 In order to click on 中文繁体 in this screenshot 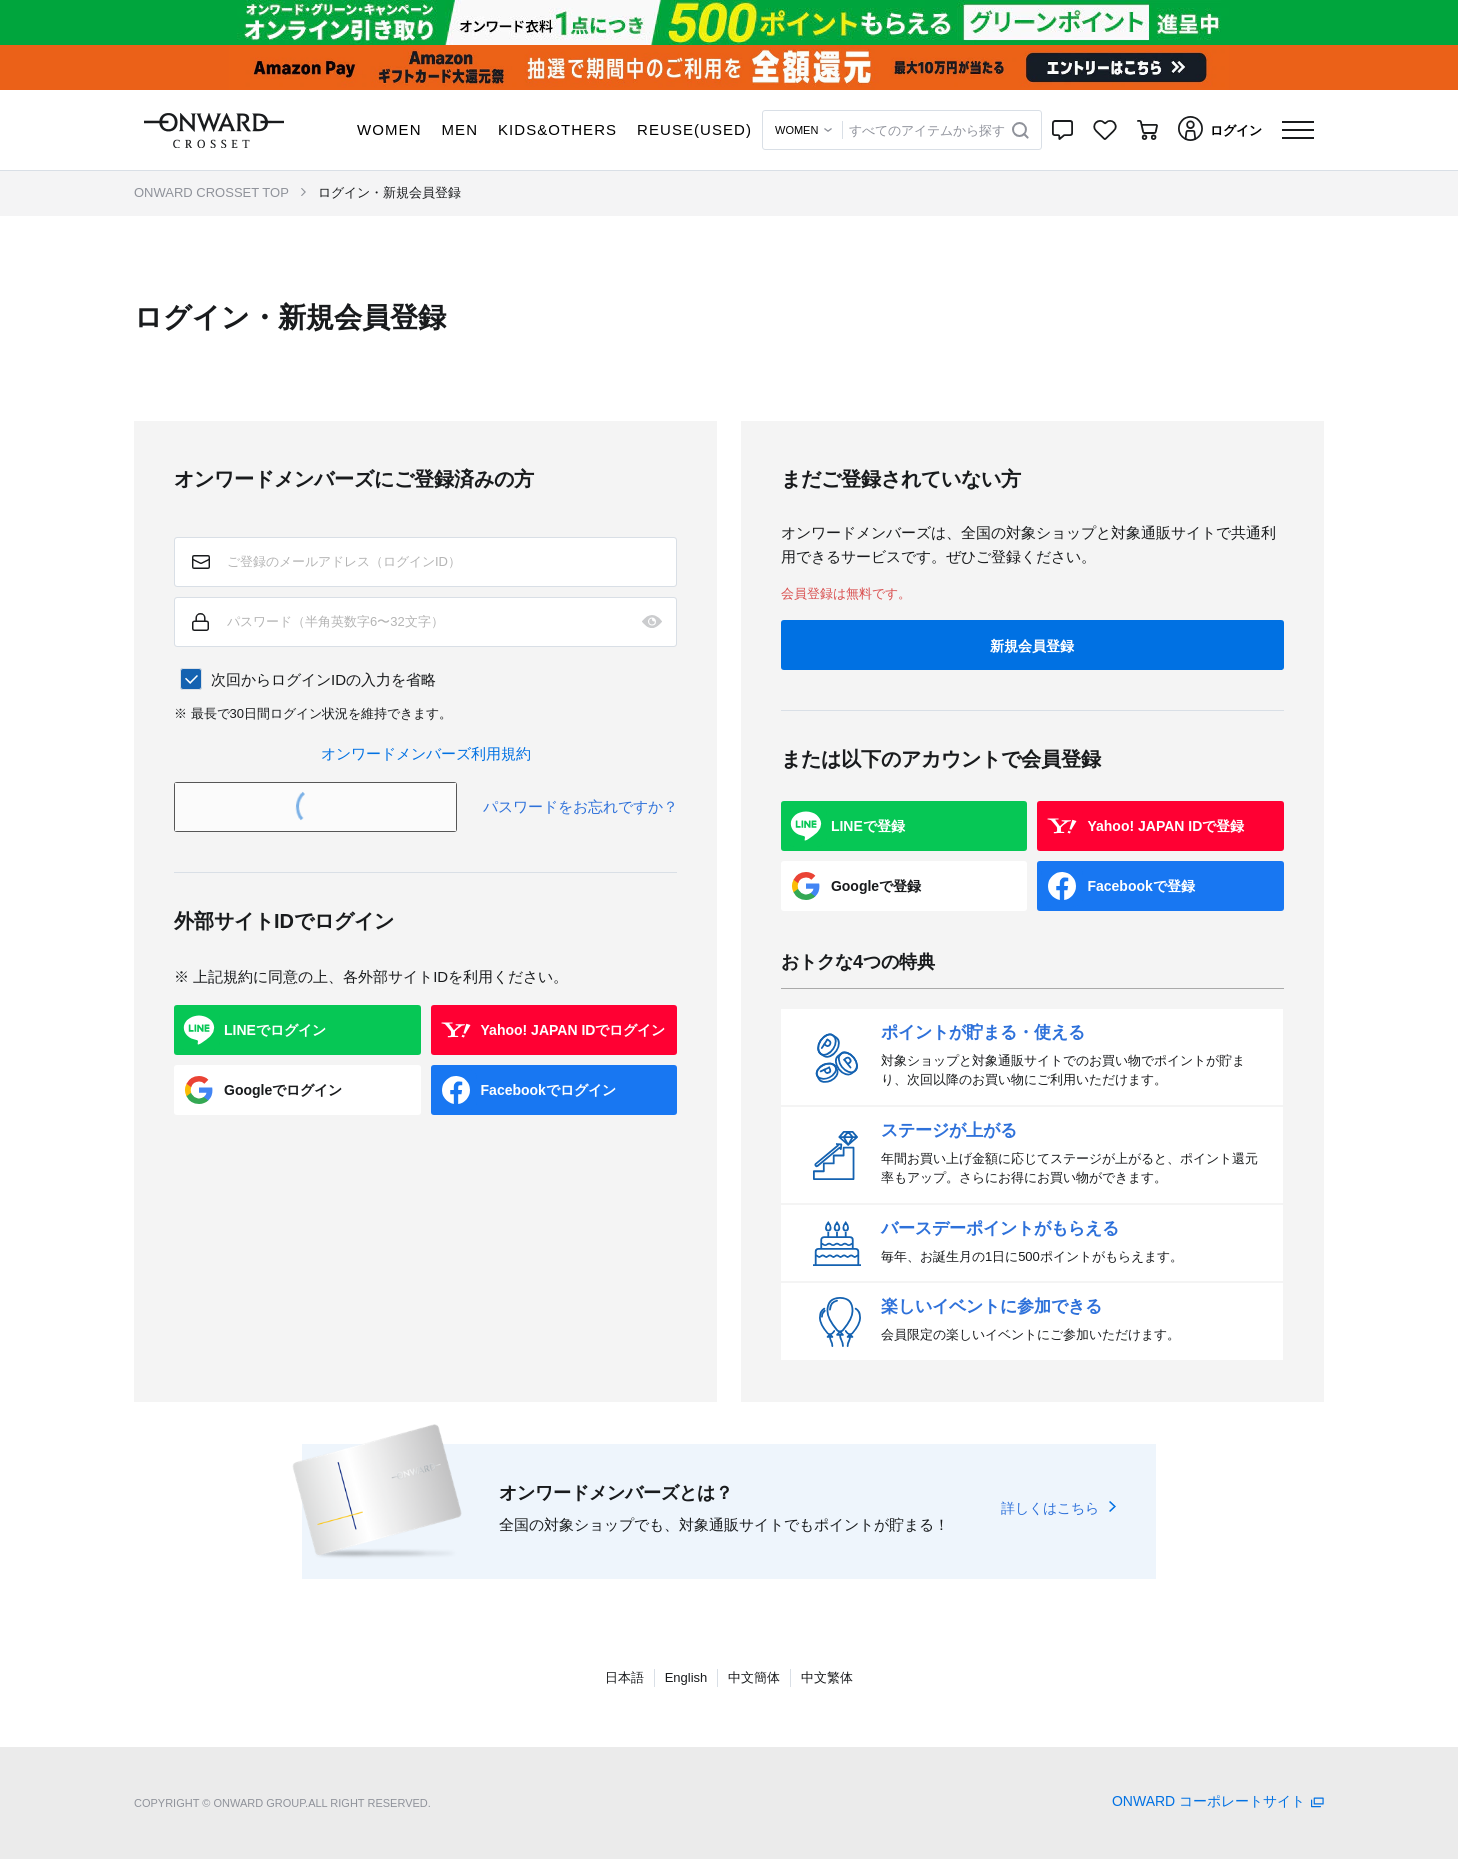, I will do `click(827, 1677)`.